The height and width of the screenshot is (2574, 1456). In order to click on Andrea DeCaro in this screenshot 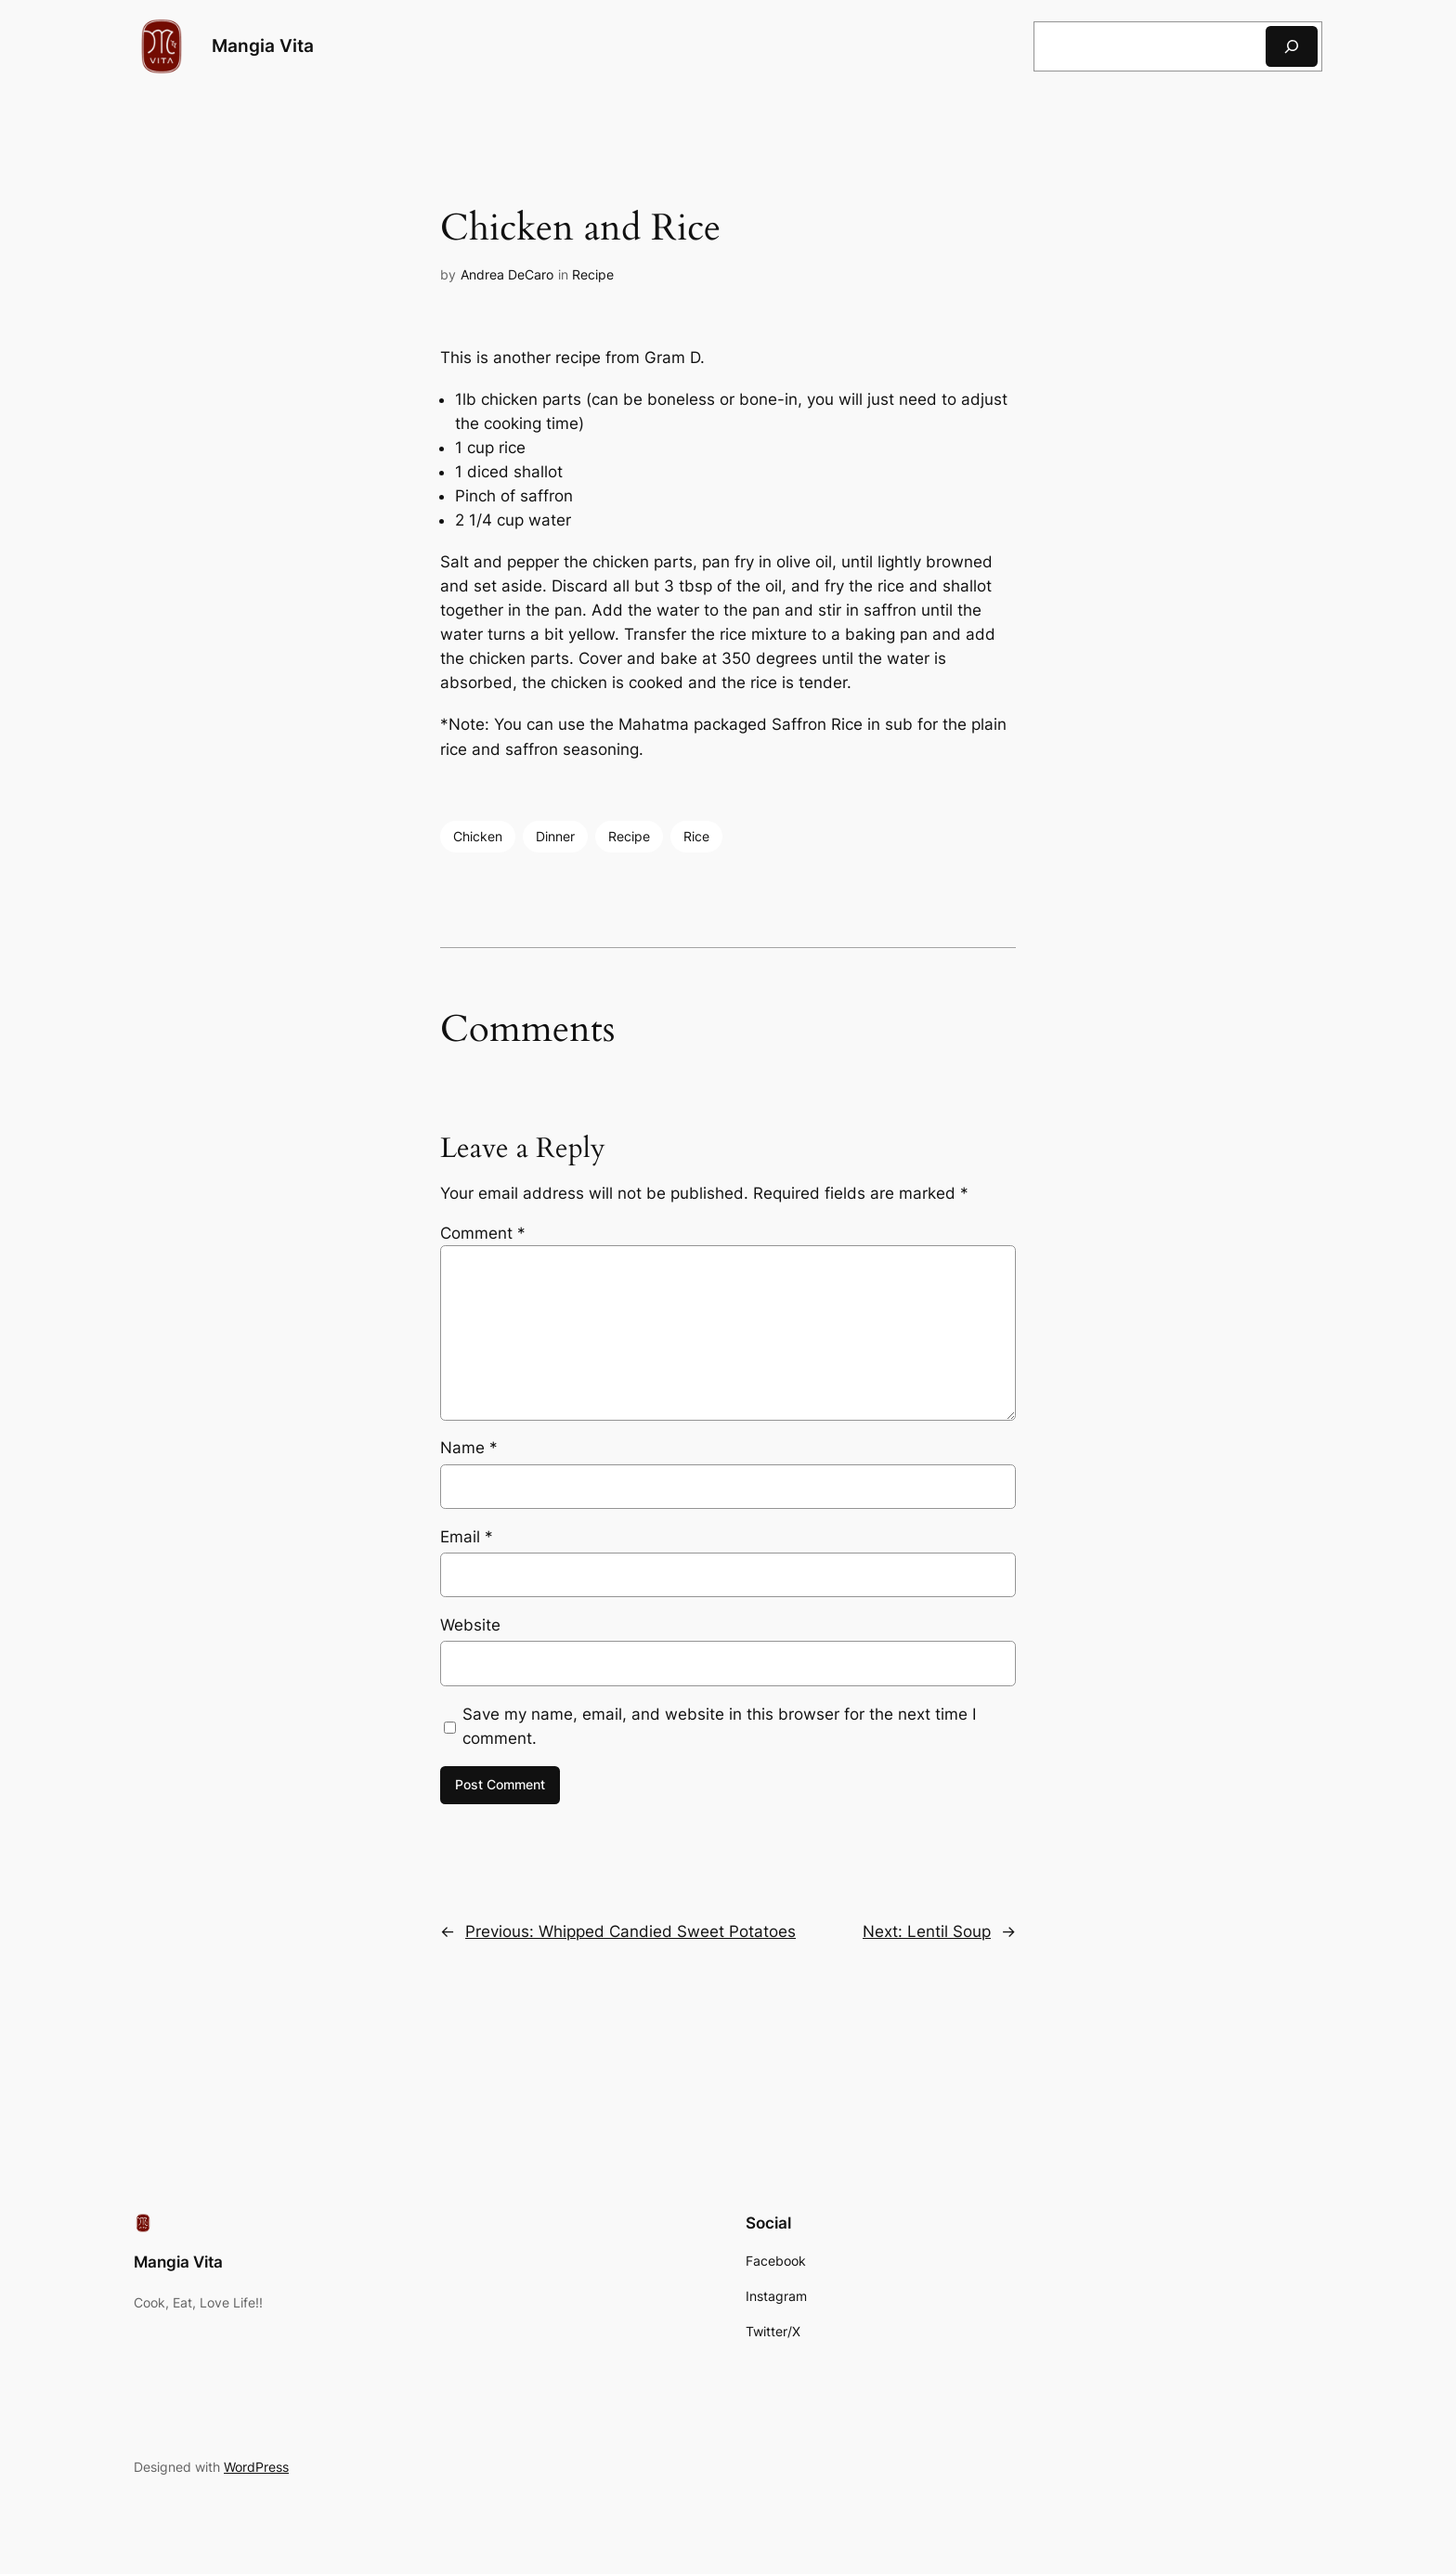, I will do `click(507, 274)`.